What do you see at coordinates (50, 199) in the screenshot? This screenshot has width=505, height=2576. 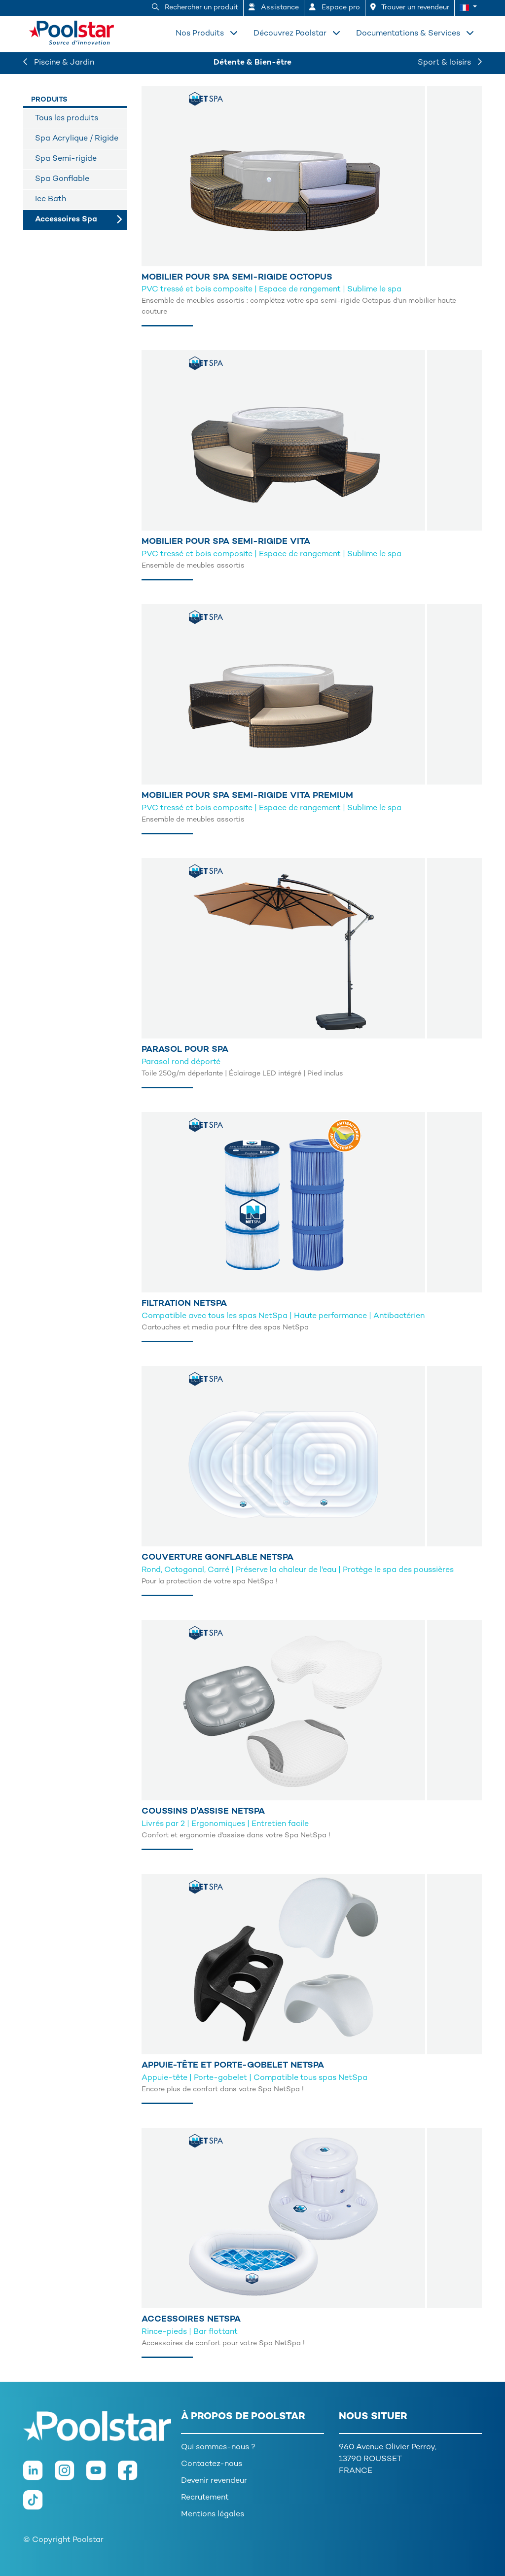 I see `Ice Bath` at bounding box center [50, 199].